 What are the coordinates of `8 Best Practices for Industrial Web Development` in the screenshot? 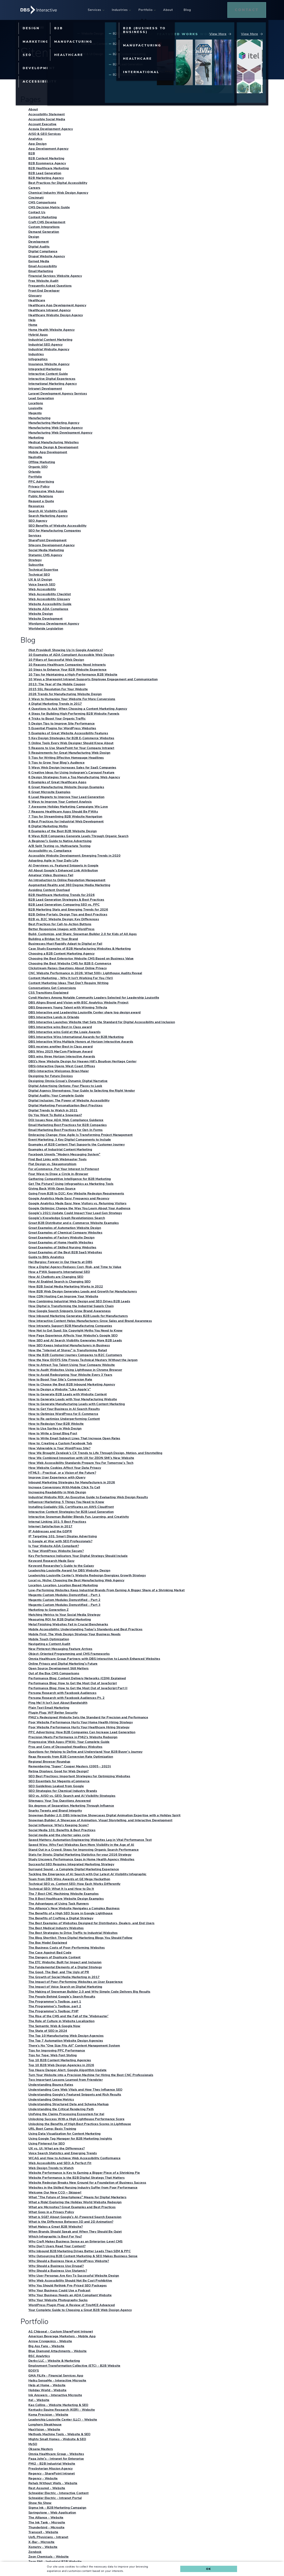 It's located at (66, 817).